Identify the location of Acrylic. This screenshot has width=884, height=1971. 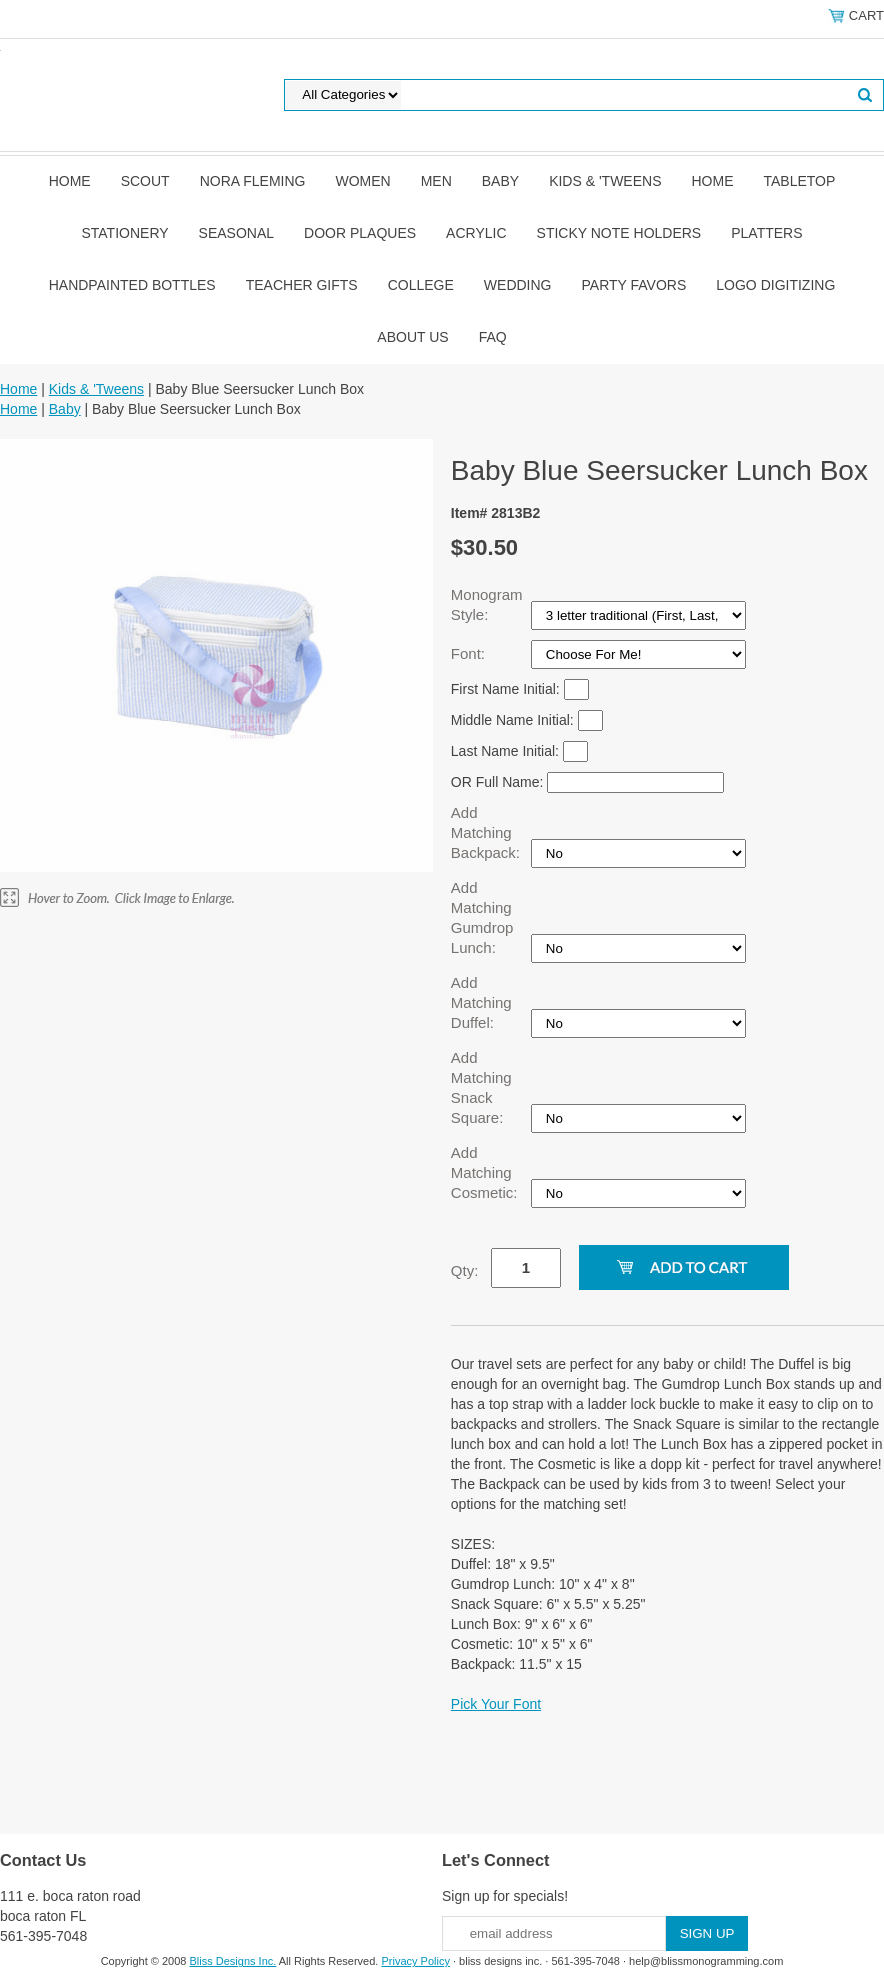
(476, 233).